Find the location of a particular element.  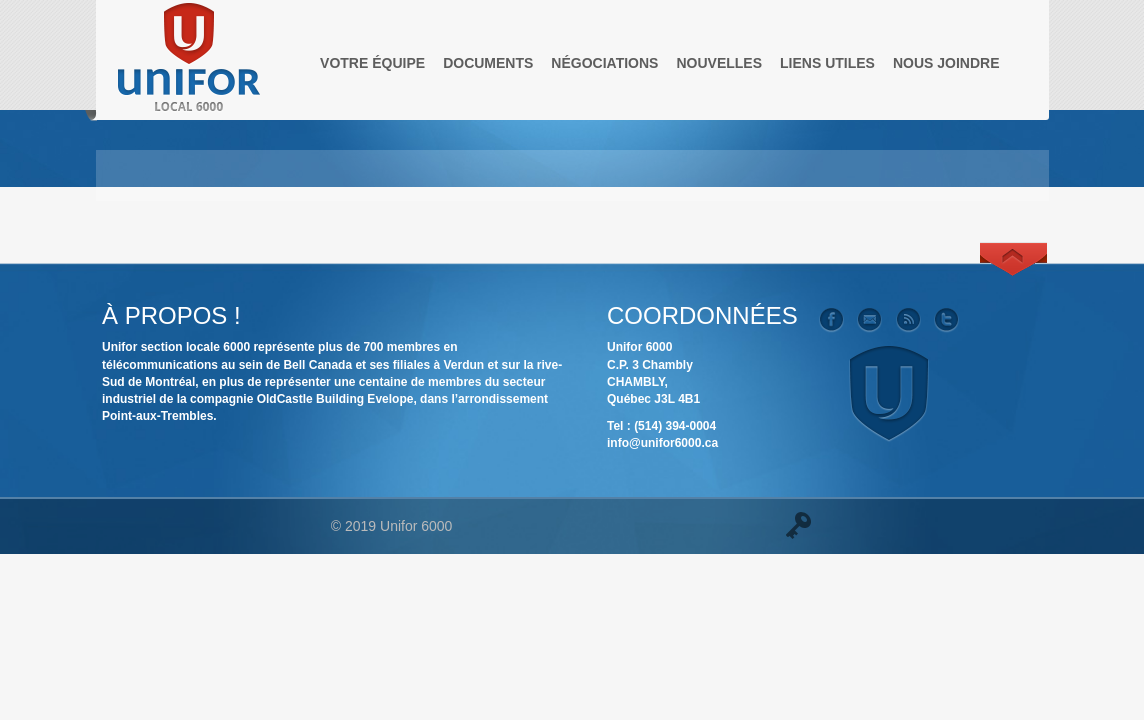

Liens utiles is located at coordinates (827, 63).